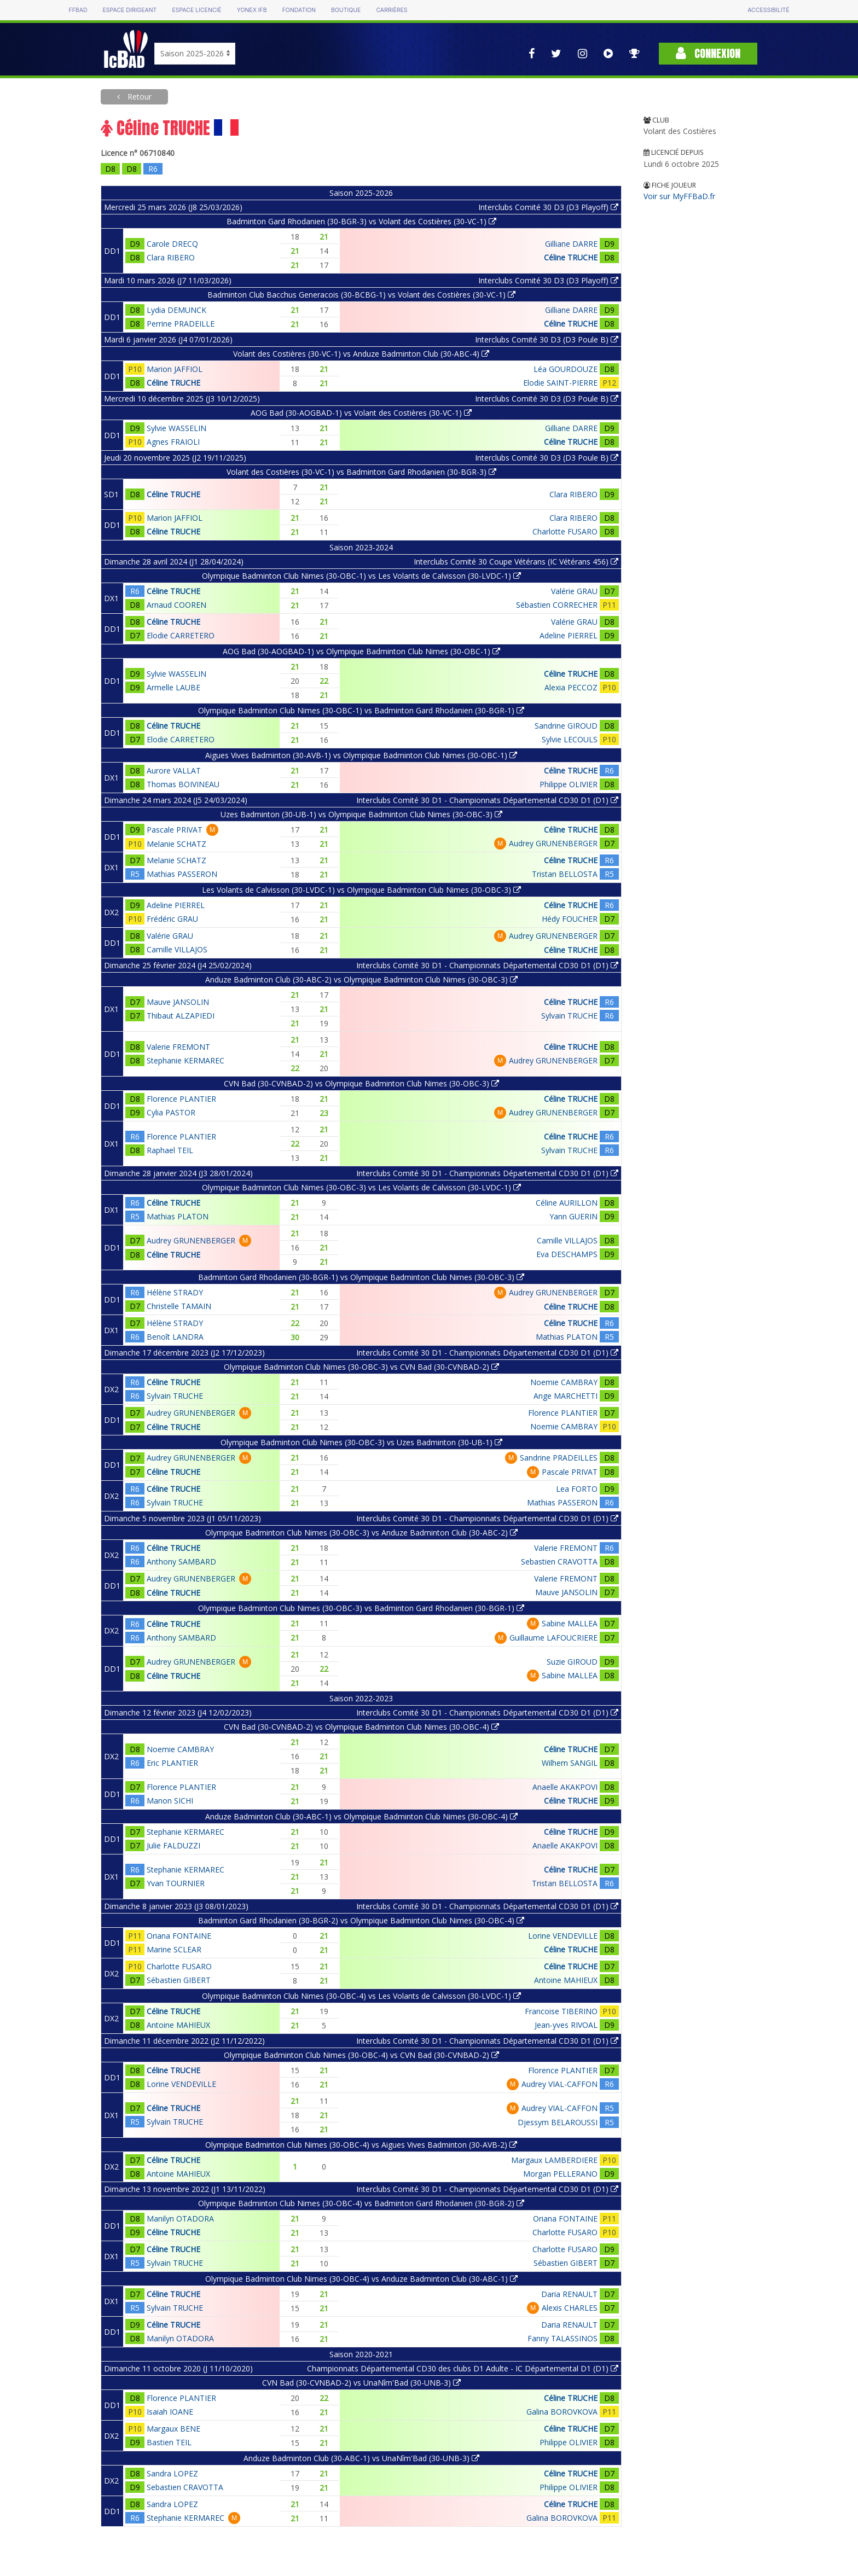 Image resolution: width=858 pixels, height=2576 pixels. What do you see at coordinates (181, 1561) in the screenshot?
I see `Anthony SAMBARD` at bounding box center [181, 1561].